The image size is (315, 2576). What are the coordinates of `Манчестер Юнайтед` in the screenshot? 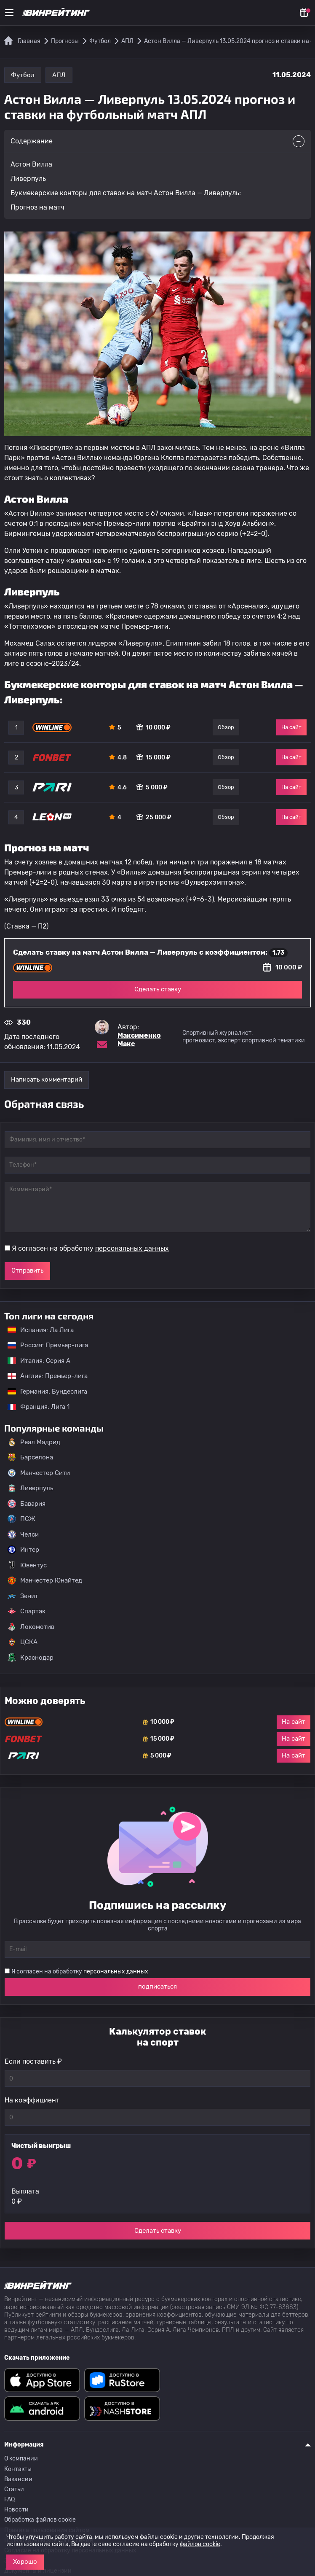 It's located at (45, 1580).